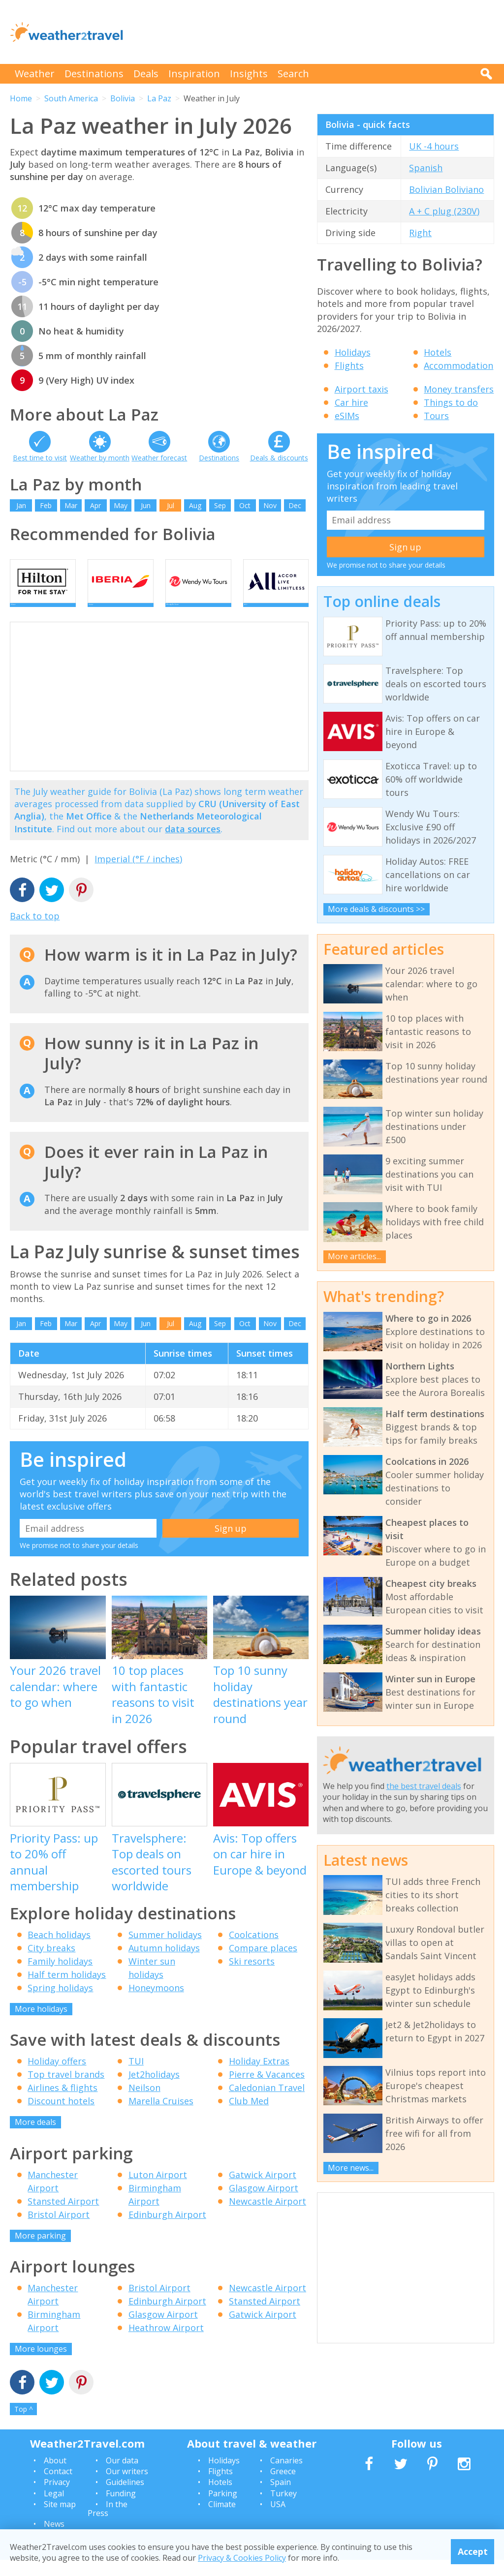 The height and width of the screenshot is (2576, 504). Describe the element at coordinates (23, 2424) in the screenshot. I see `Top ^` at that location.